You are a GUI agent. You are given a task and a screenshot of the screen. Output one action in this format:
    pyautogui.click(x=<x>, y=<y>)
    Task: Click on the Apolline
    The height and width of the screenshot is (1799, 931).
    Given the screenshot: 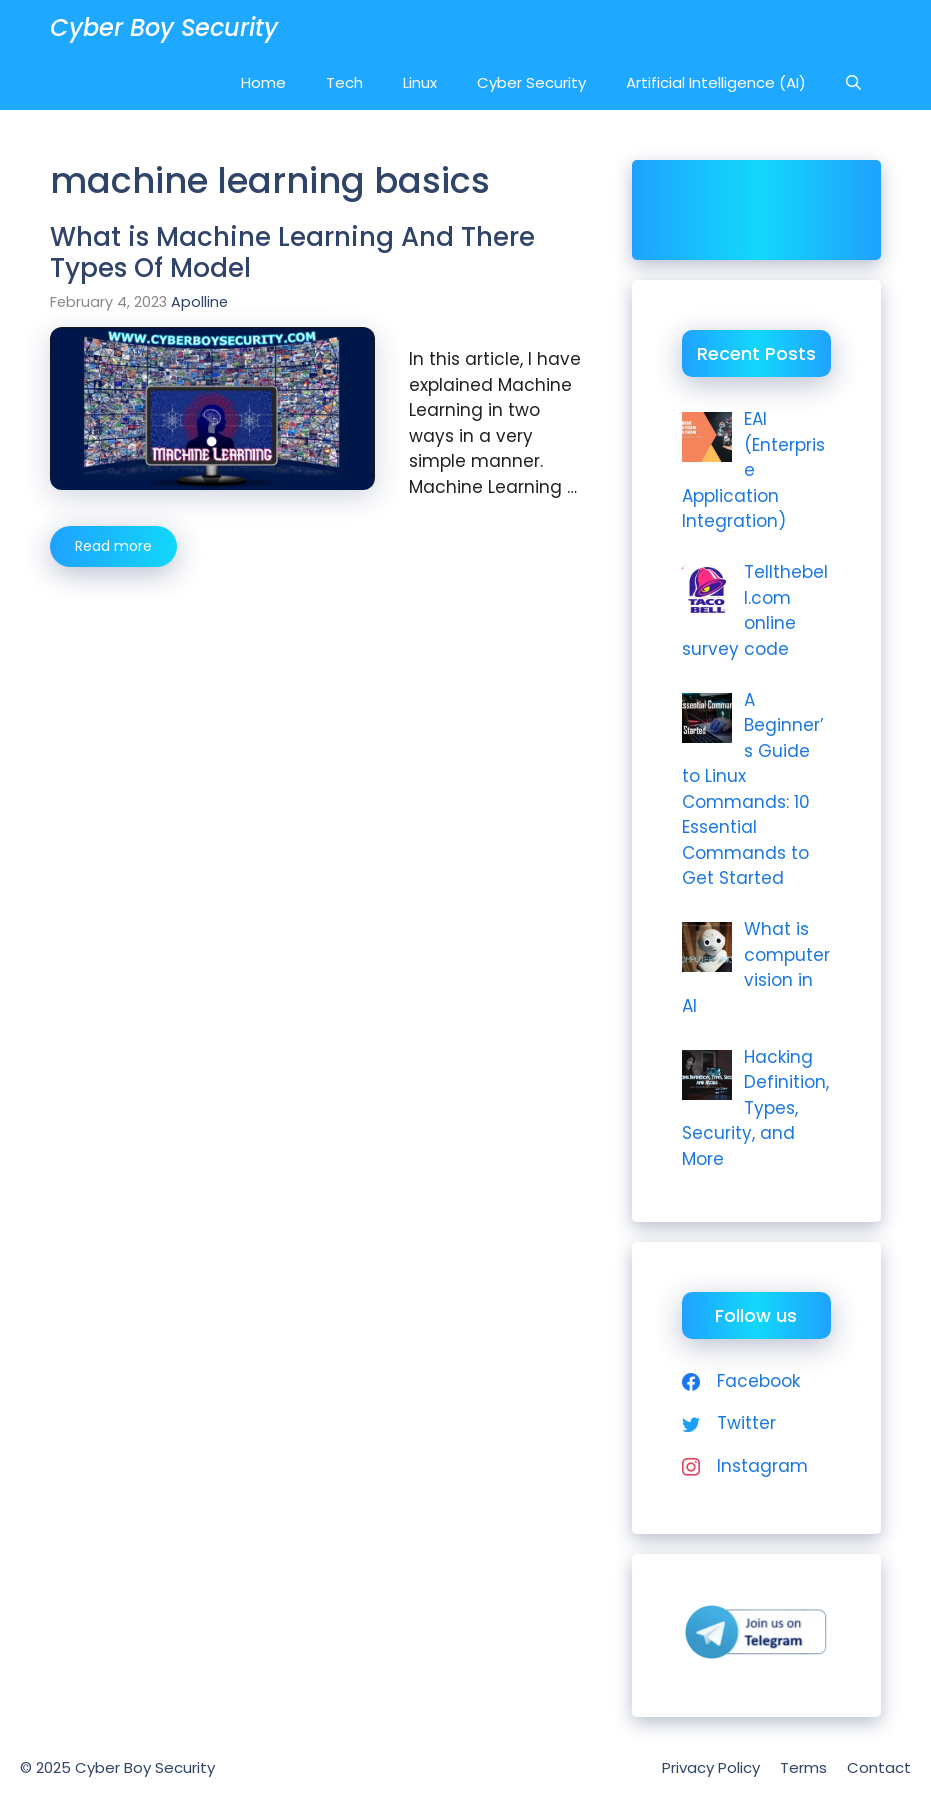 What is the action you would take?
    pyautogui.click(x=199, y=302)
    